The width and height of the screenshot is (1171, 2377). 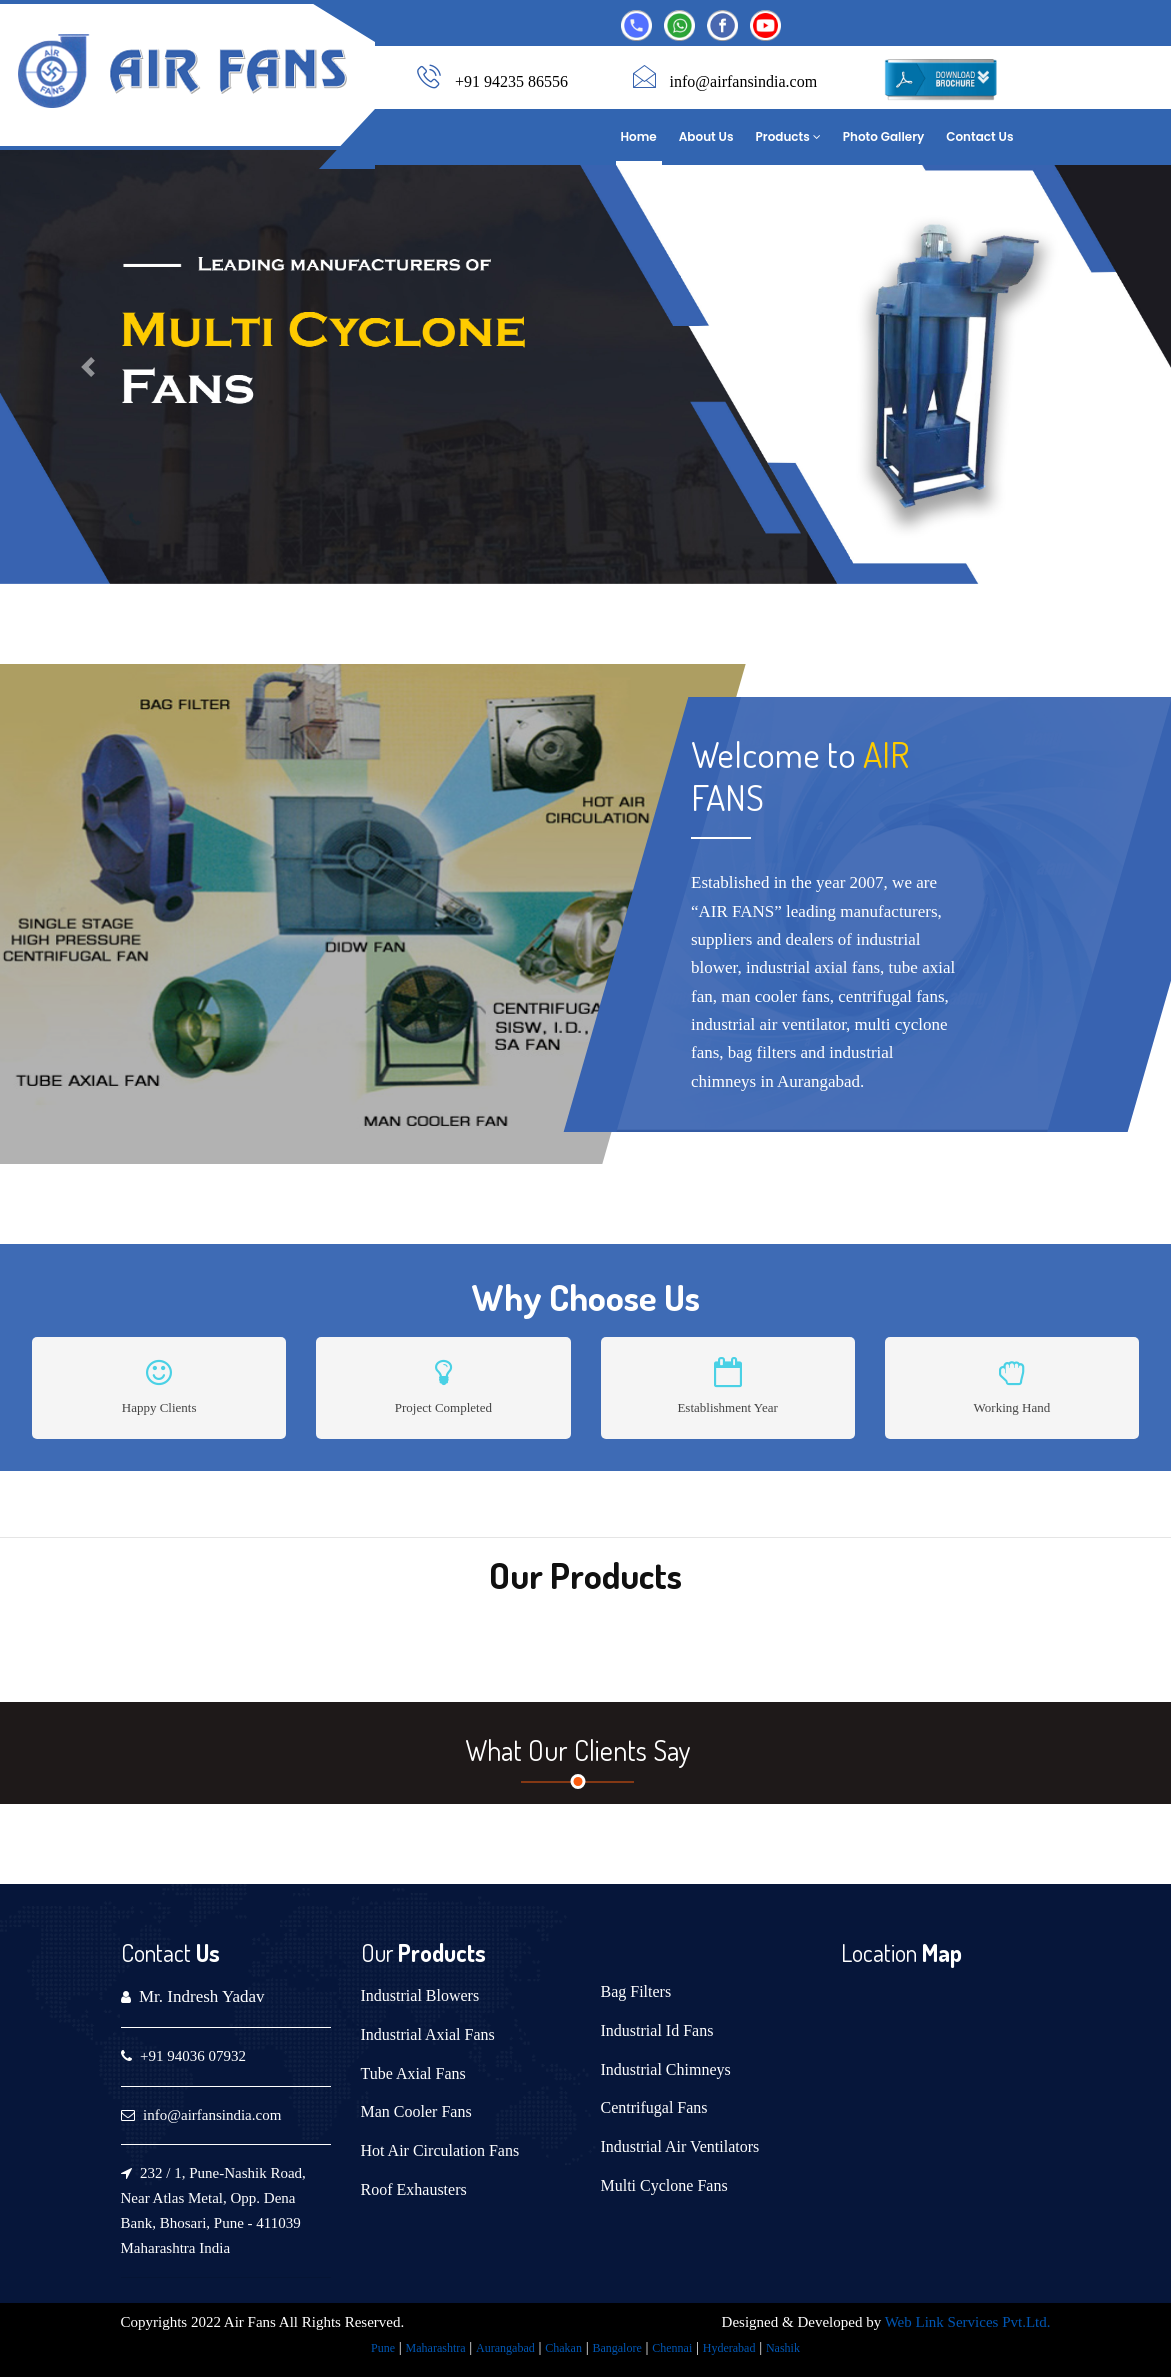 I want to click on Home, so click(x=639, y=136).